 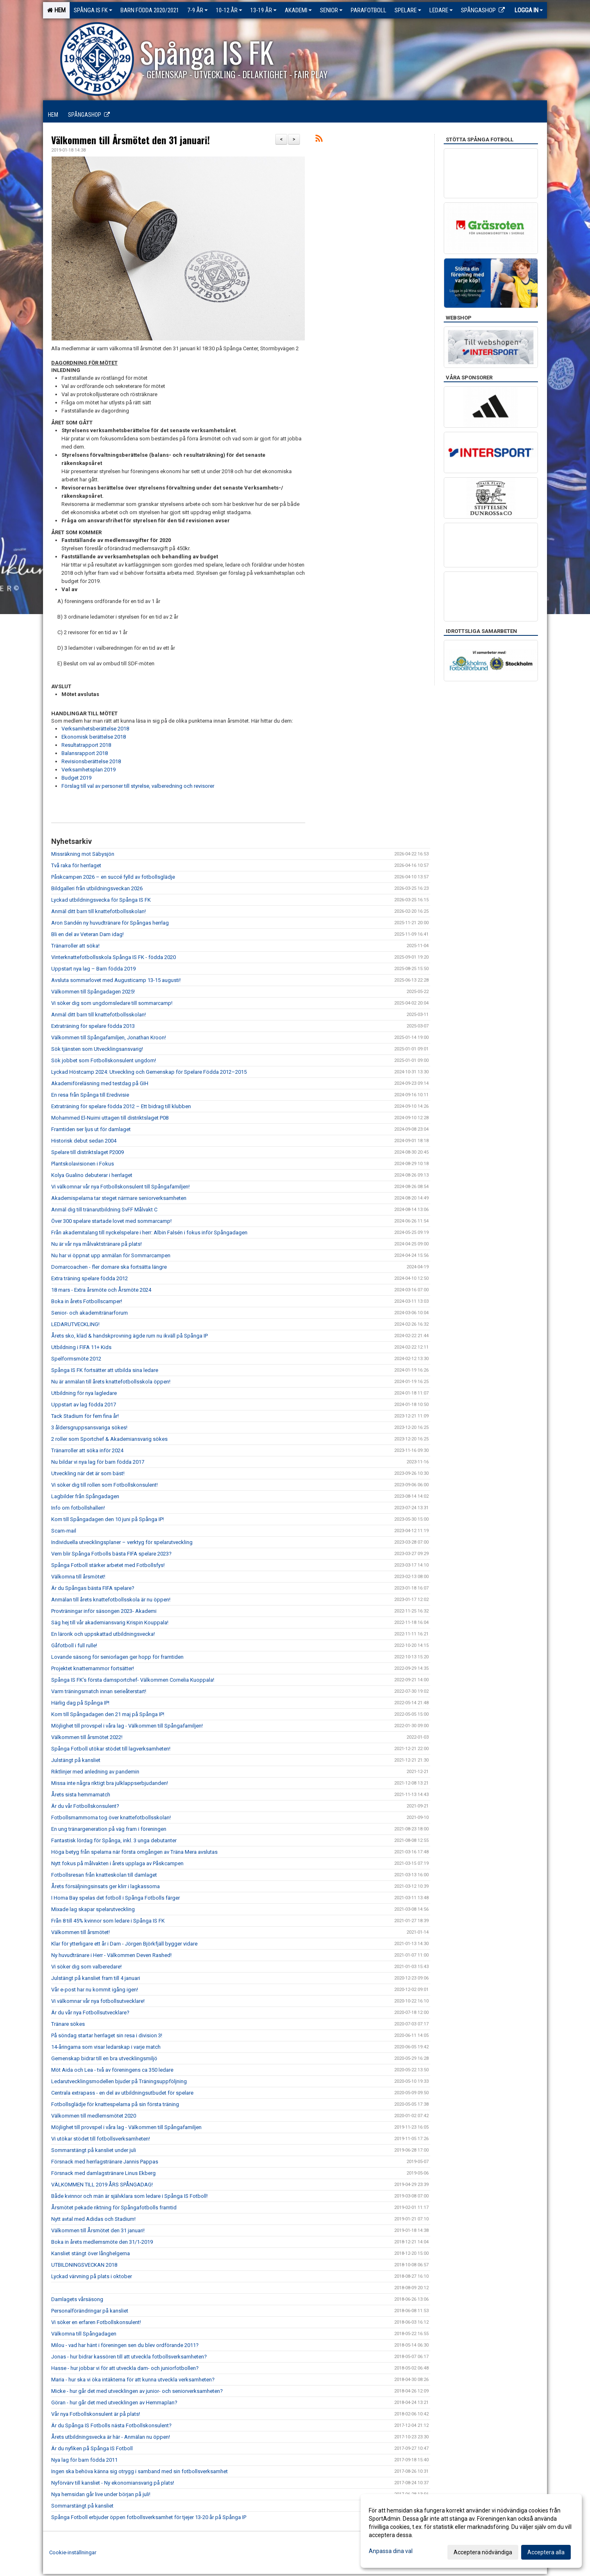 What do you see at coordinates (93, 2219) in the screenshot?
I see `Nytt avtal med Adidas och Stadium!` at bounding box center [93, 2219].